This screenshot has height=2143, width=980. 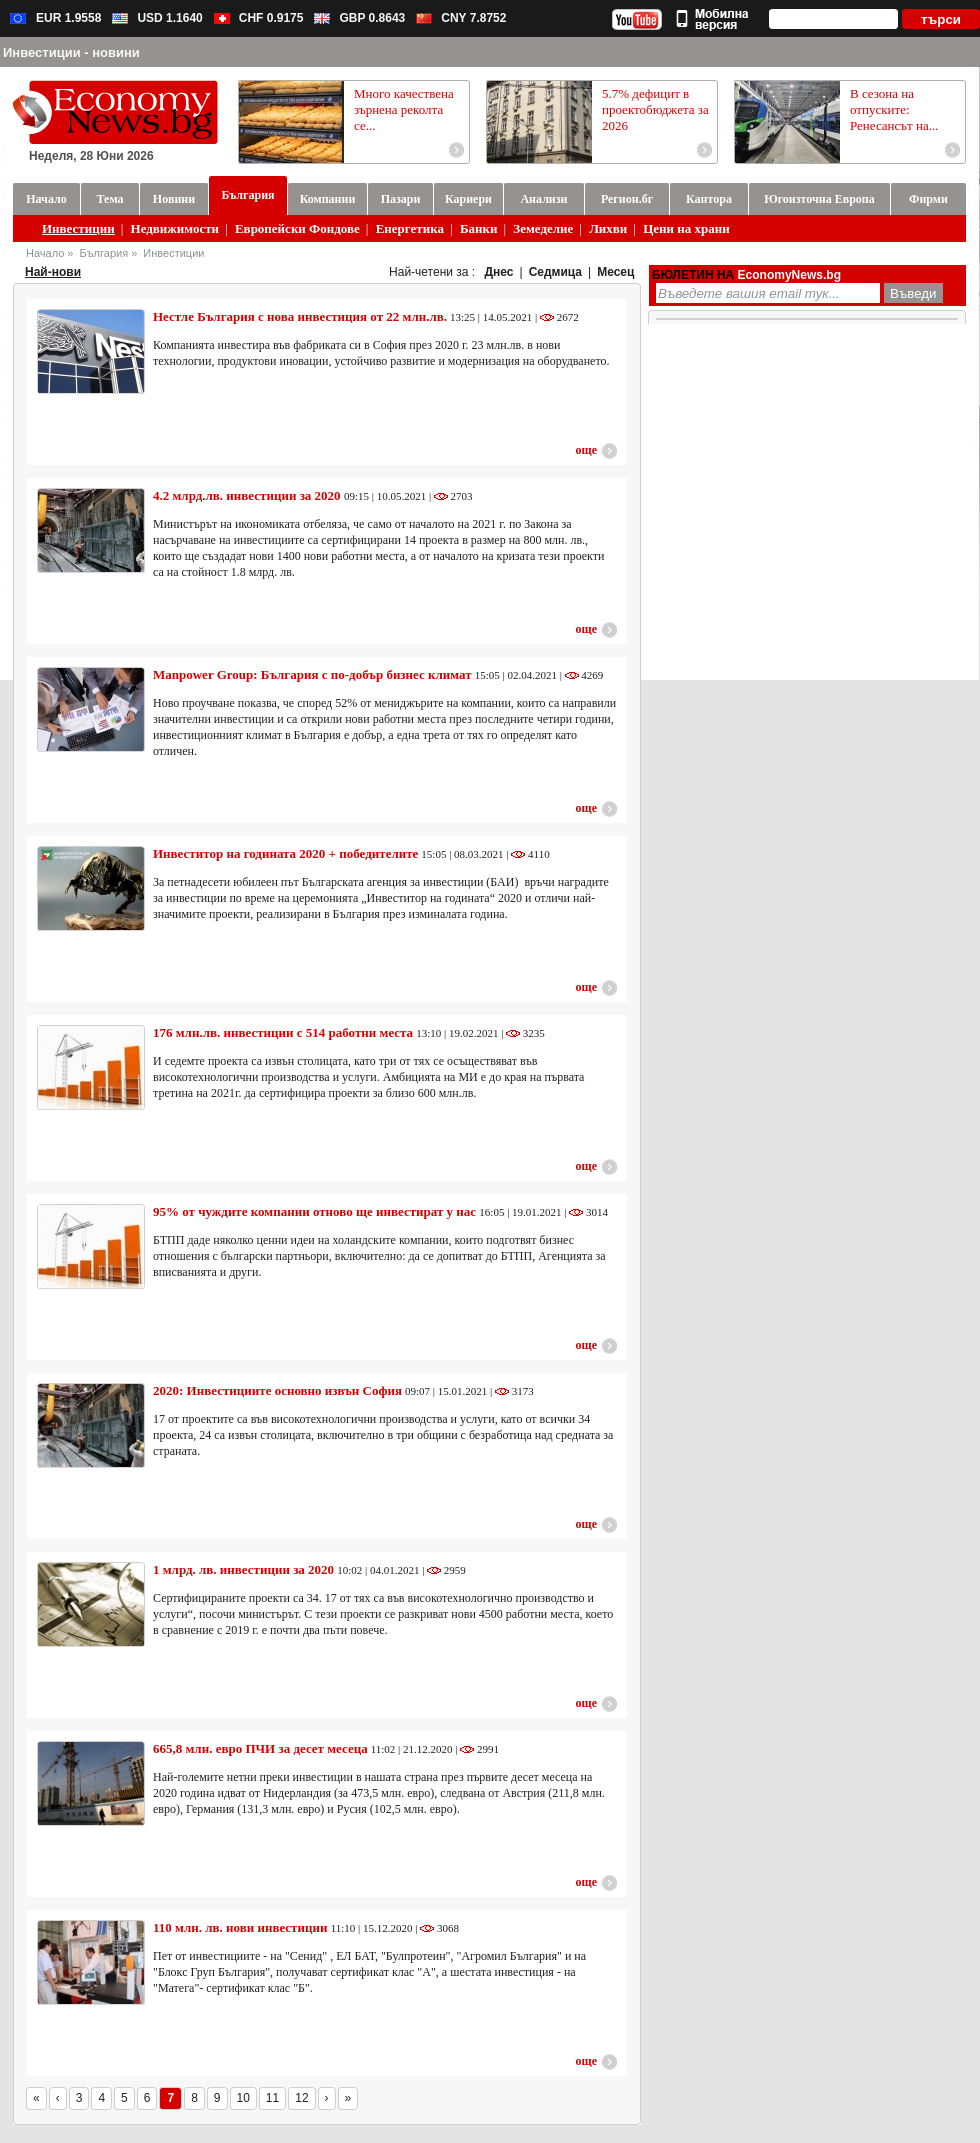 I want to click on Начало, so click(x=45, y=253).